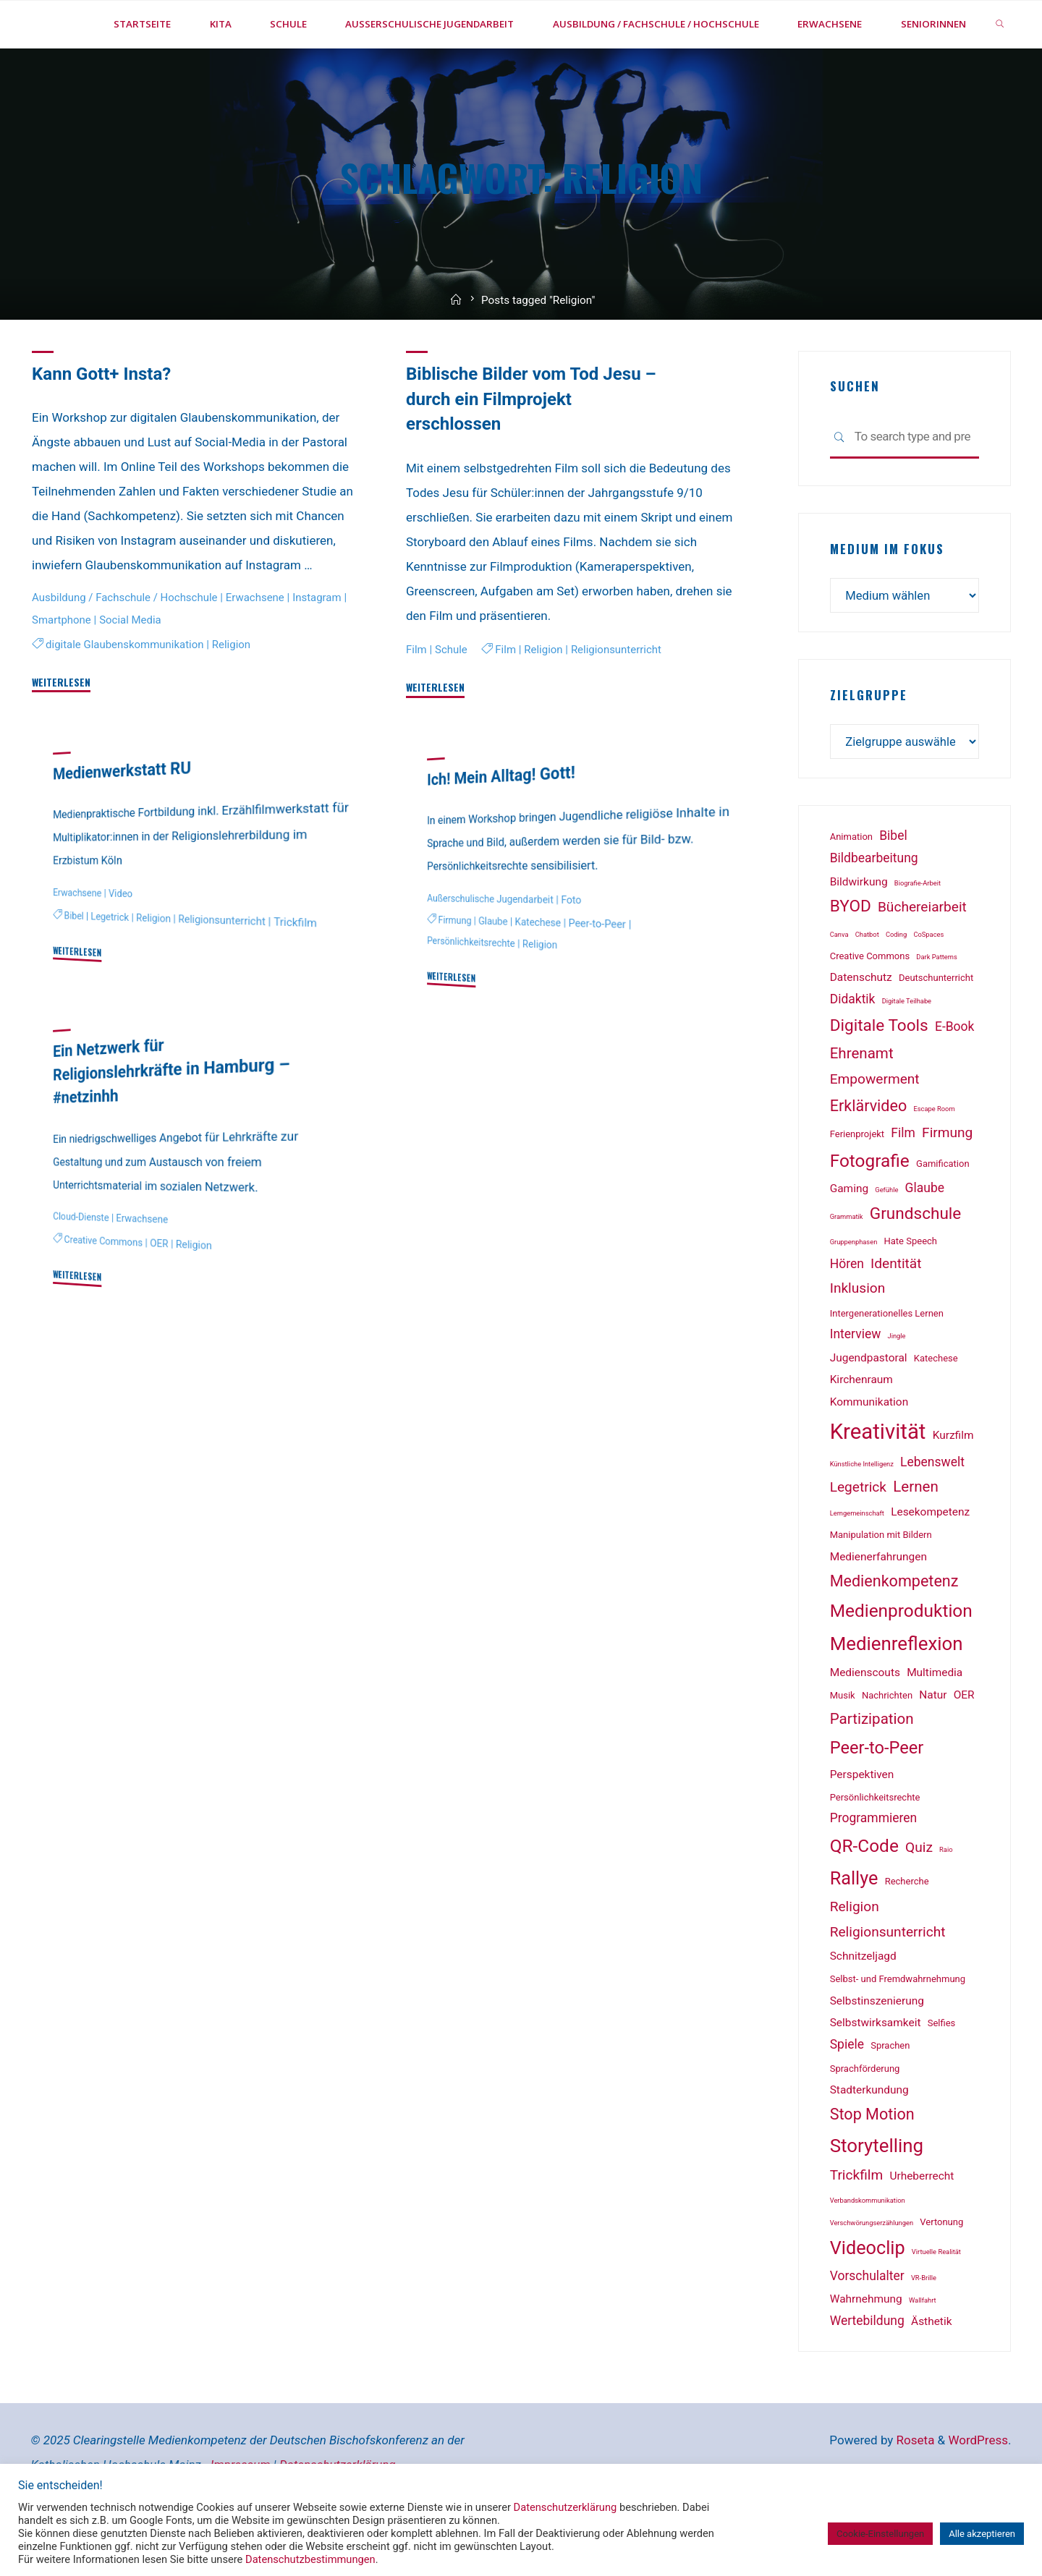 This screenshot has width=1042, height=2576. What do you see at coordinates (954, 1075) in the screenshot?
I see `E-Book [E-Book (4 Einträge)]` at bounding box center [954, 1075].